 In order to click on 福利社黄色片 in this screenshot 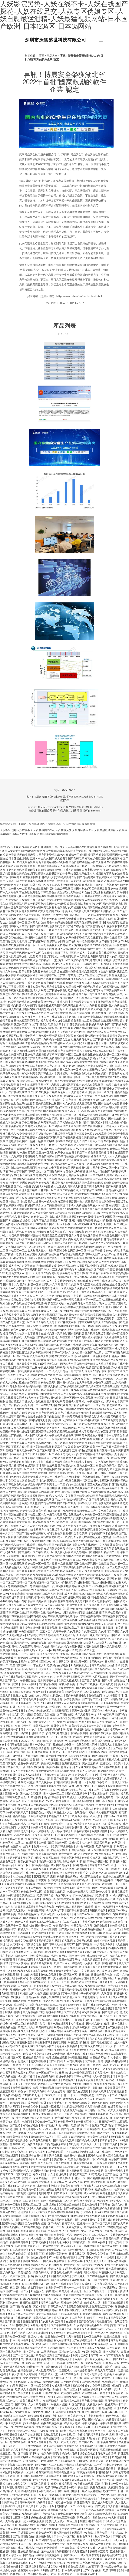, I will do `click(112, 1424)`.